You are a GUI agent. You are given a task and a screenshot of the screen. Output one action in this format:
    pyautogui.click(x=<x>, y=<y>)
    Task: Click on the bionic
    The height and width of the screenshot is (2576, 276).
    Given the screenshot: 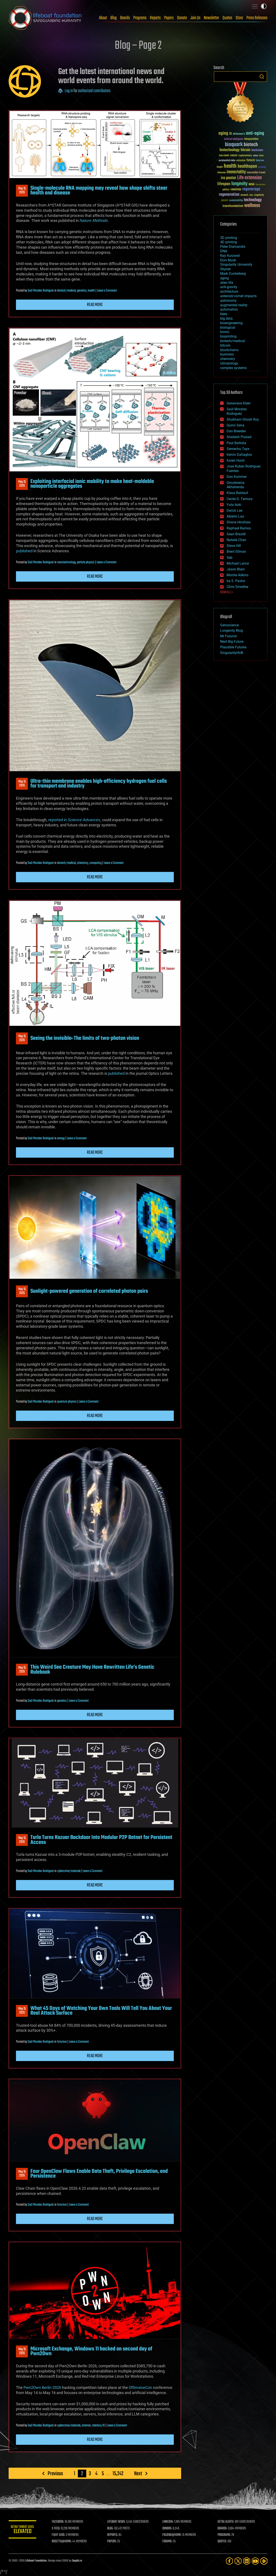 What is the action you would take?
    pyautogui.click(x=224, y=332)
    